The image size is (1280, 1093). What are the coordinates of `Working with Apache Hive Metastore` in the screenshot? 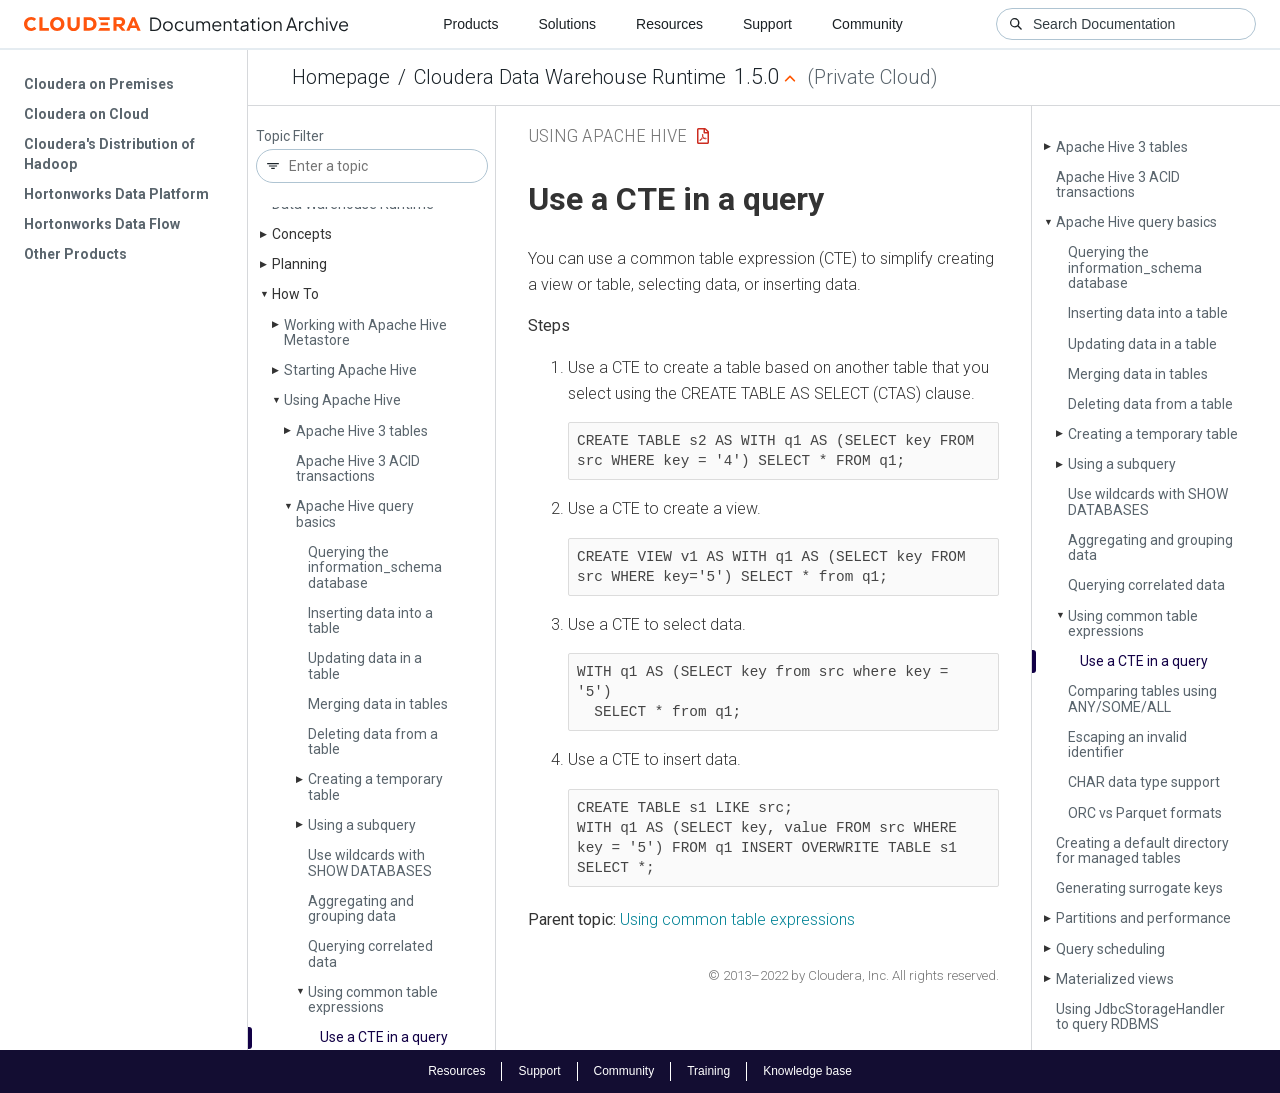 It's located at (365, 332).